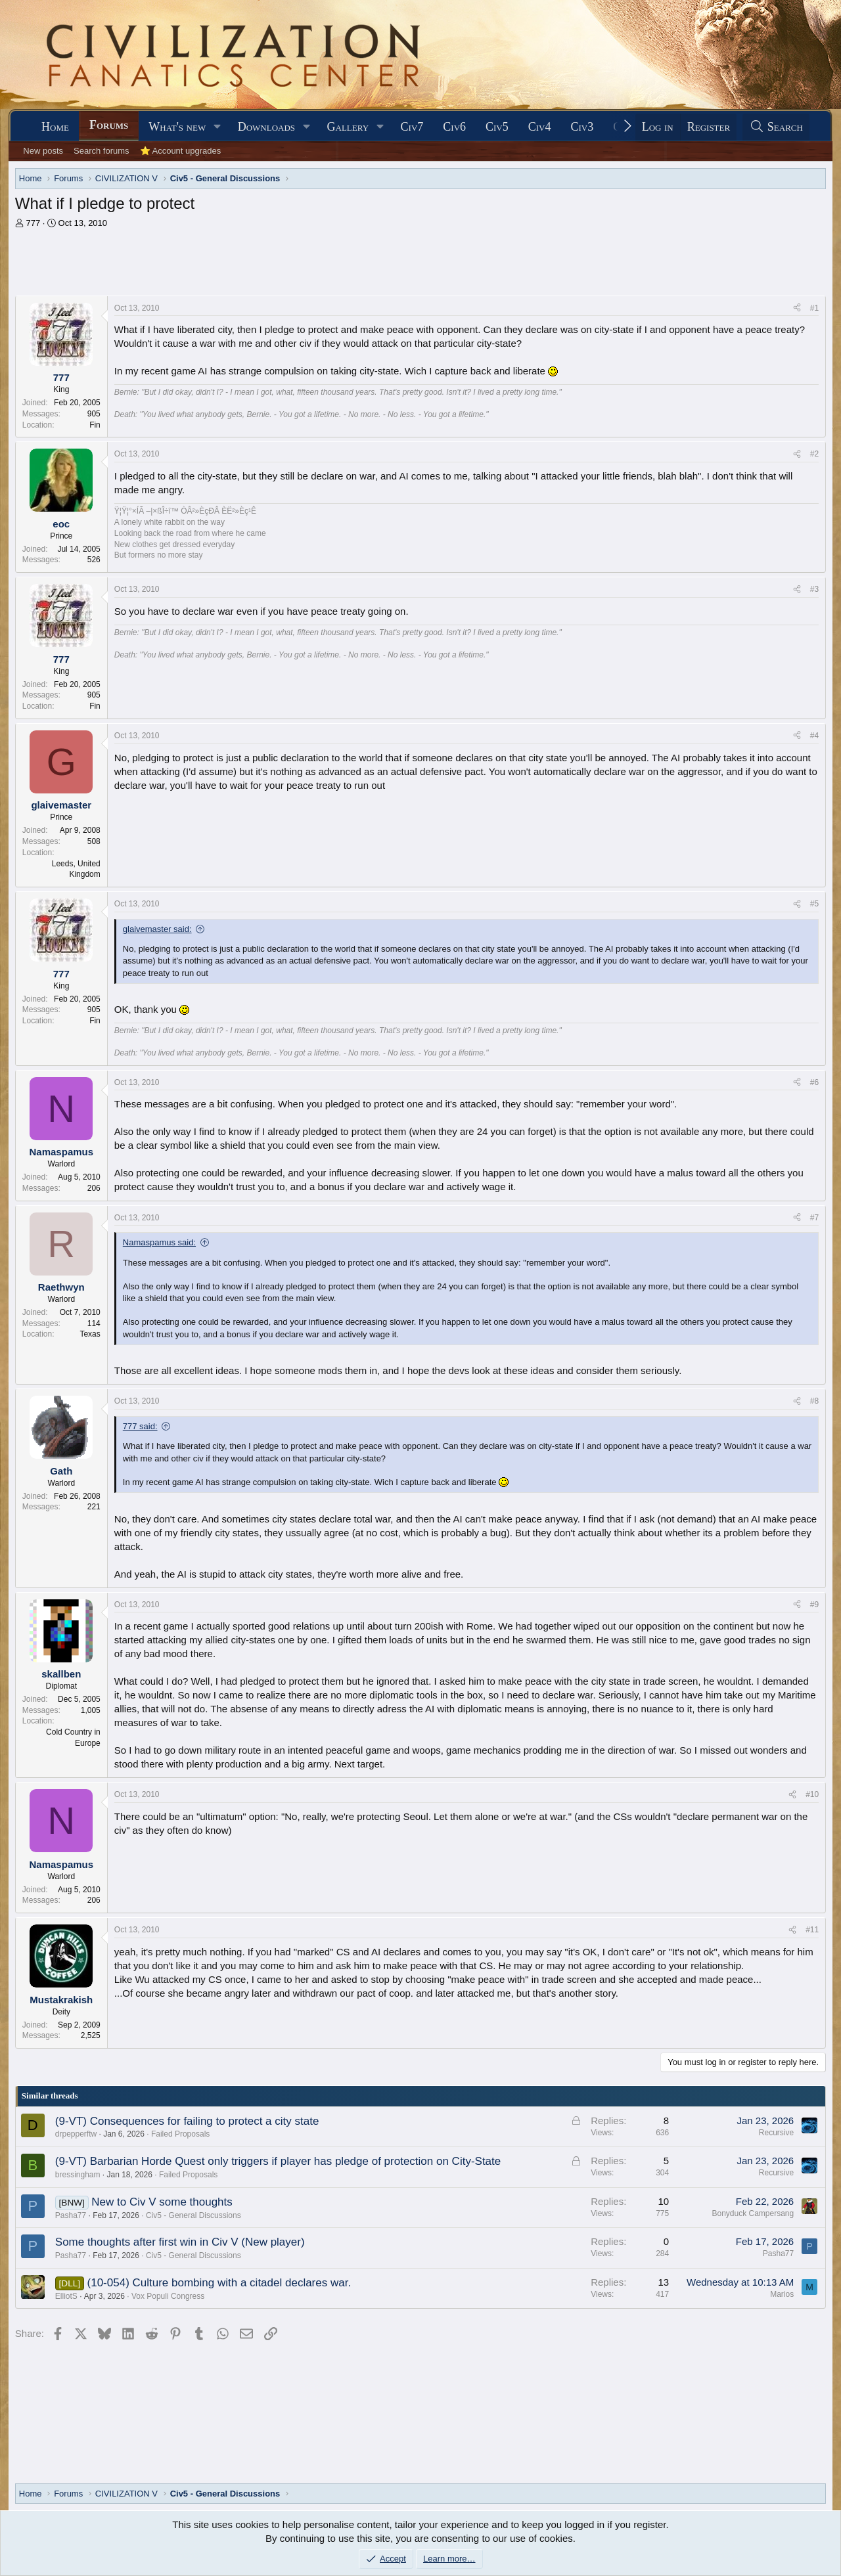 Image resolution: width=841 pixels, height=2576 pixels. What do you see at coordinates (167, 2296) in the screenshot?
I see `Vox Populi Congress` at bounding box center [167, 2296].